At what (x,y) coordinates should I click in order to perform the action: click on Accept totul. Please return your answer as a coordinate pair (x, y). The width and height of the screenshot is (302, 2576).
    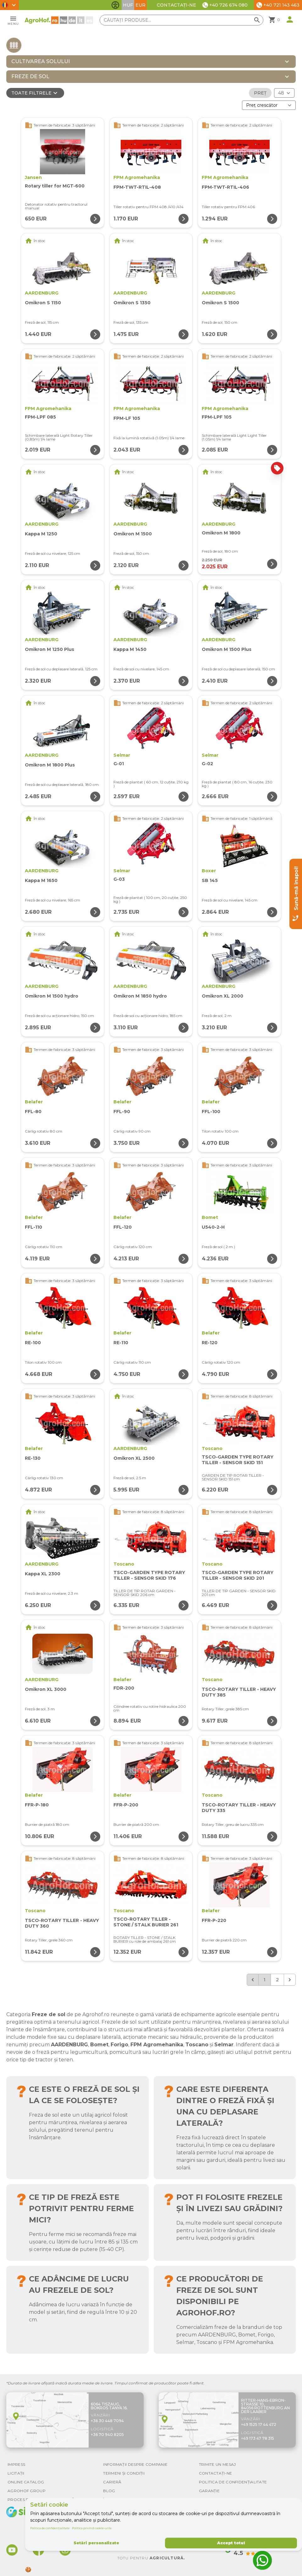
    Looking at the image, I should click on (231, 2543).